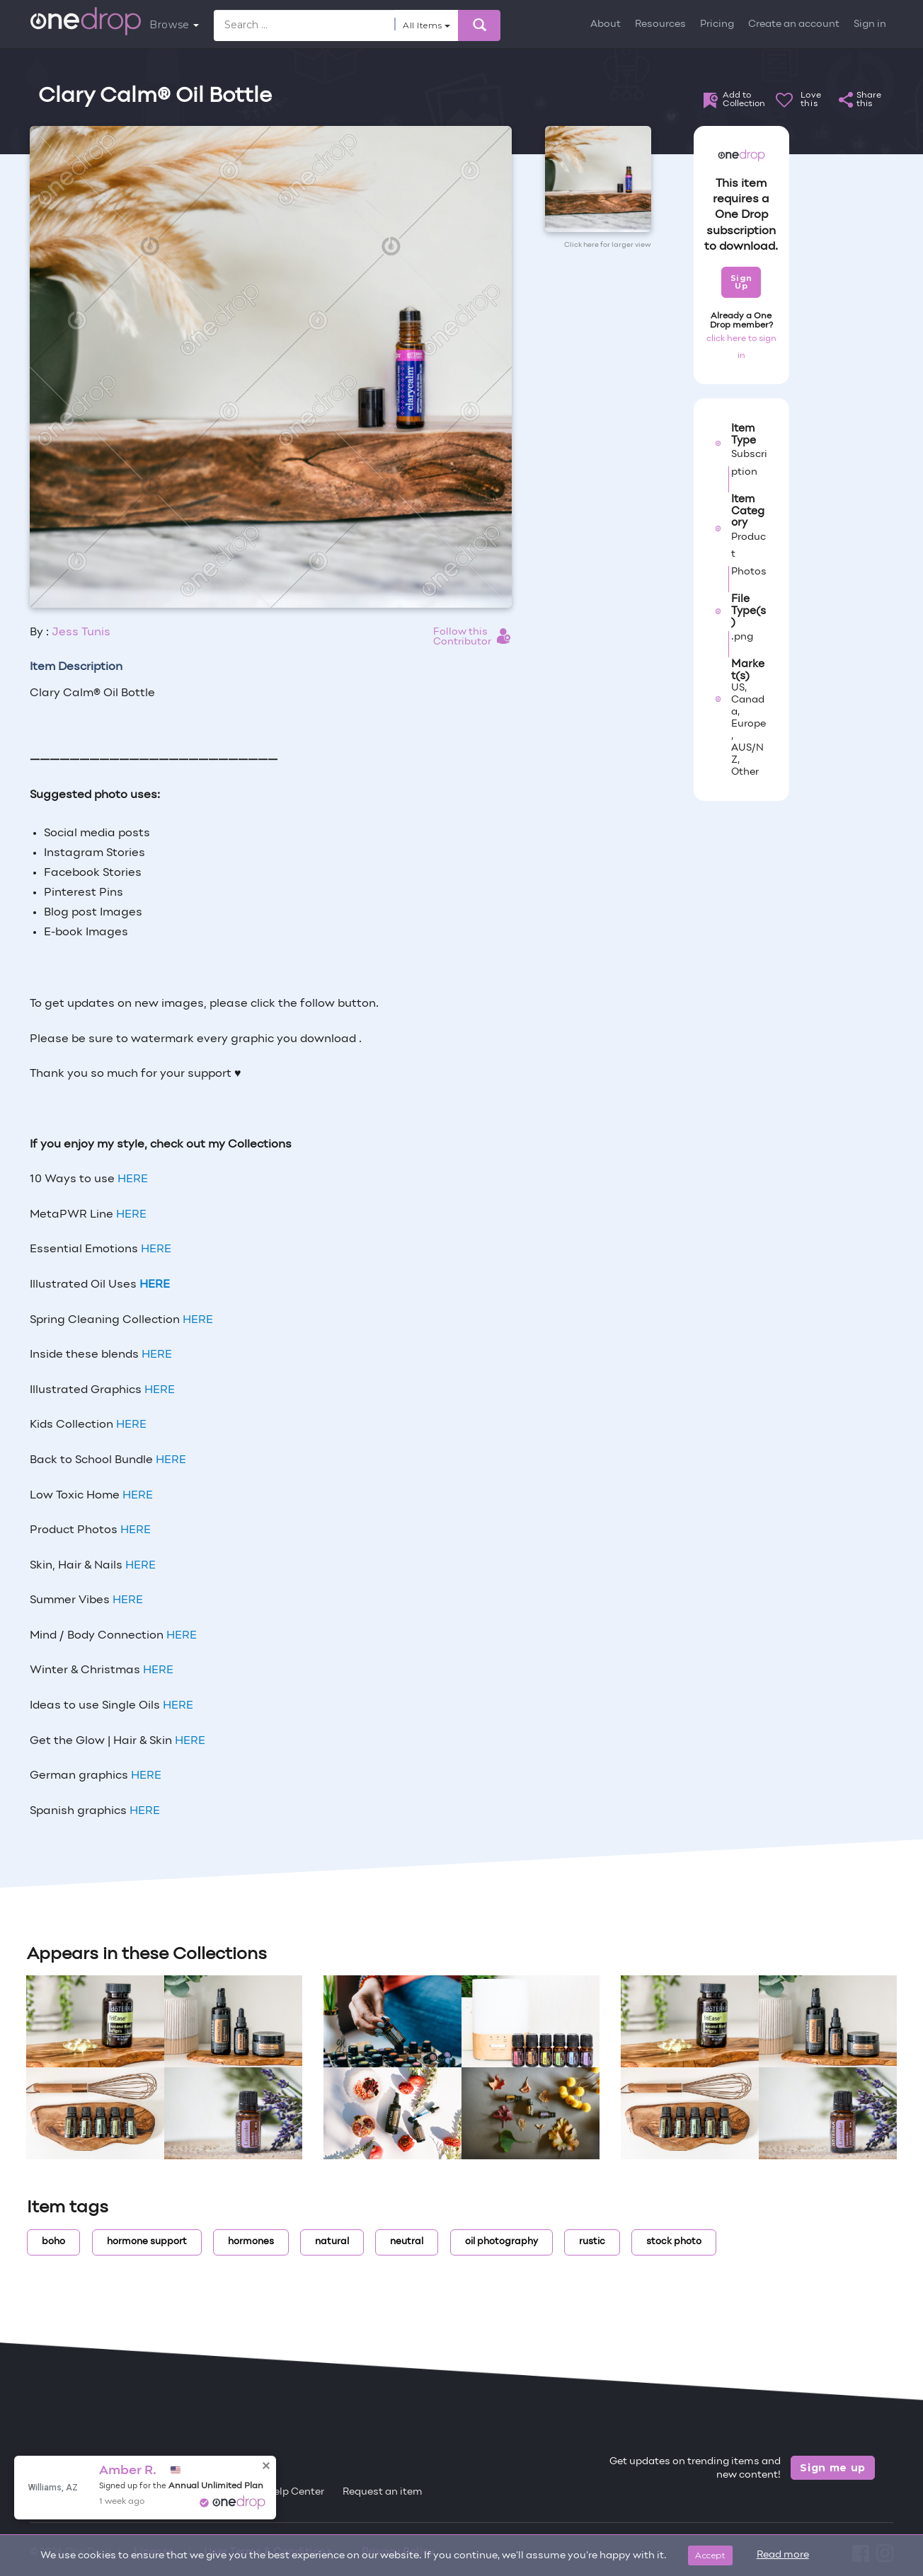  Describe the element at coordinates (833, 2467) in the screenshot. I see `Sign me up` at that location.